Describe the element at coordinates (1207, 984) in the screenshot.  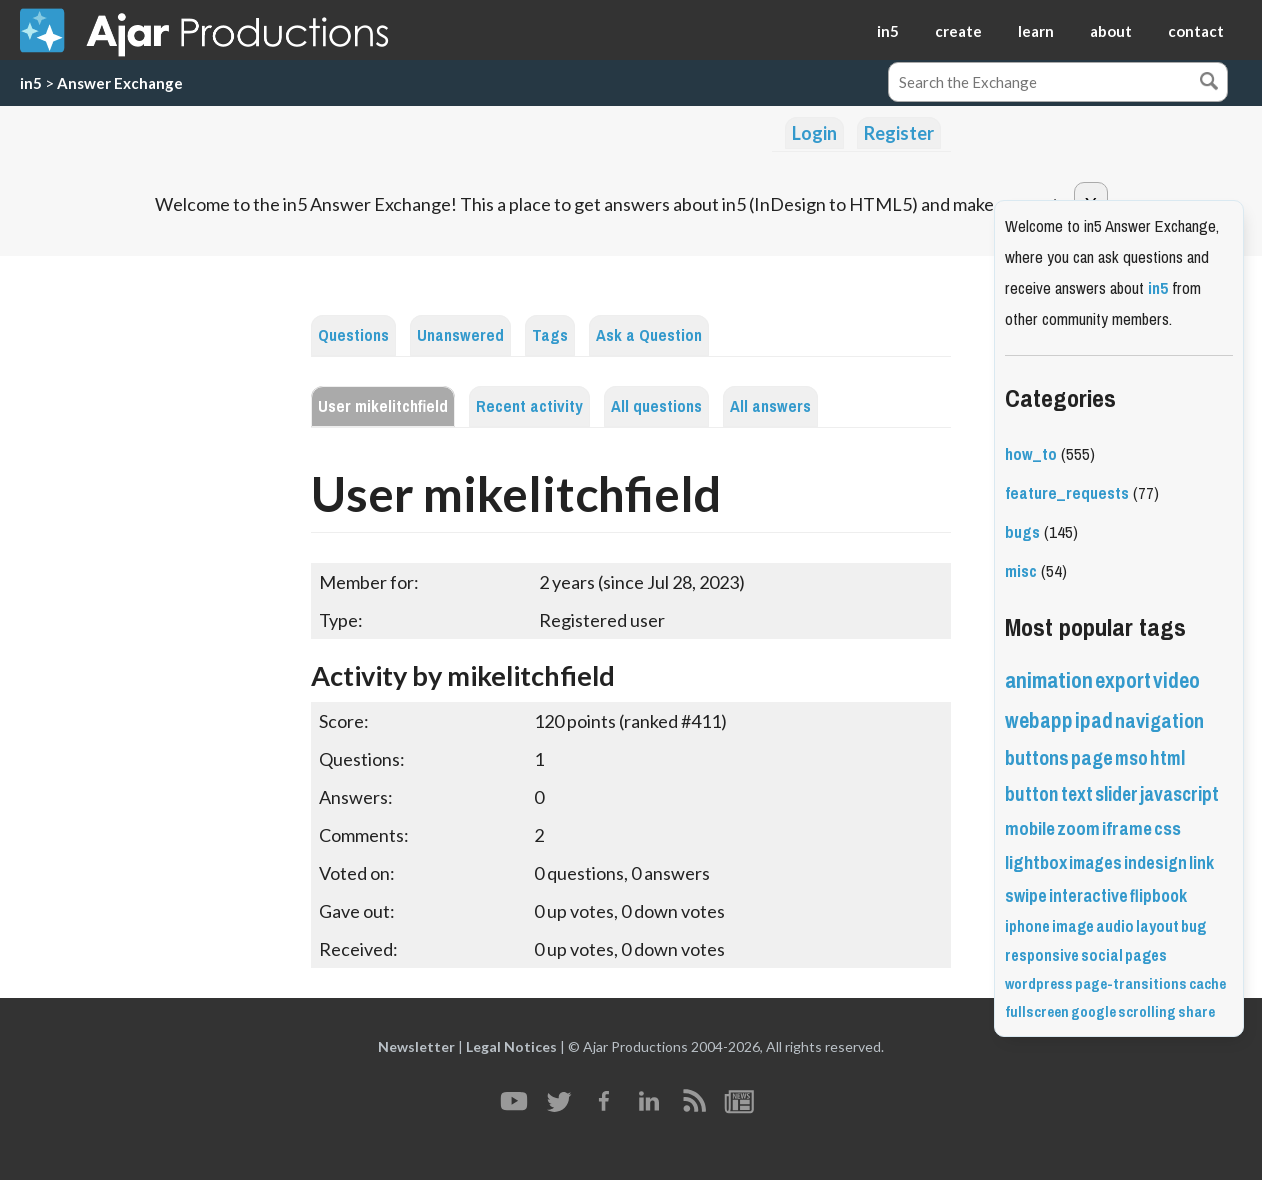
I see `cache` at that location.